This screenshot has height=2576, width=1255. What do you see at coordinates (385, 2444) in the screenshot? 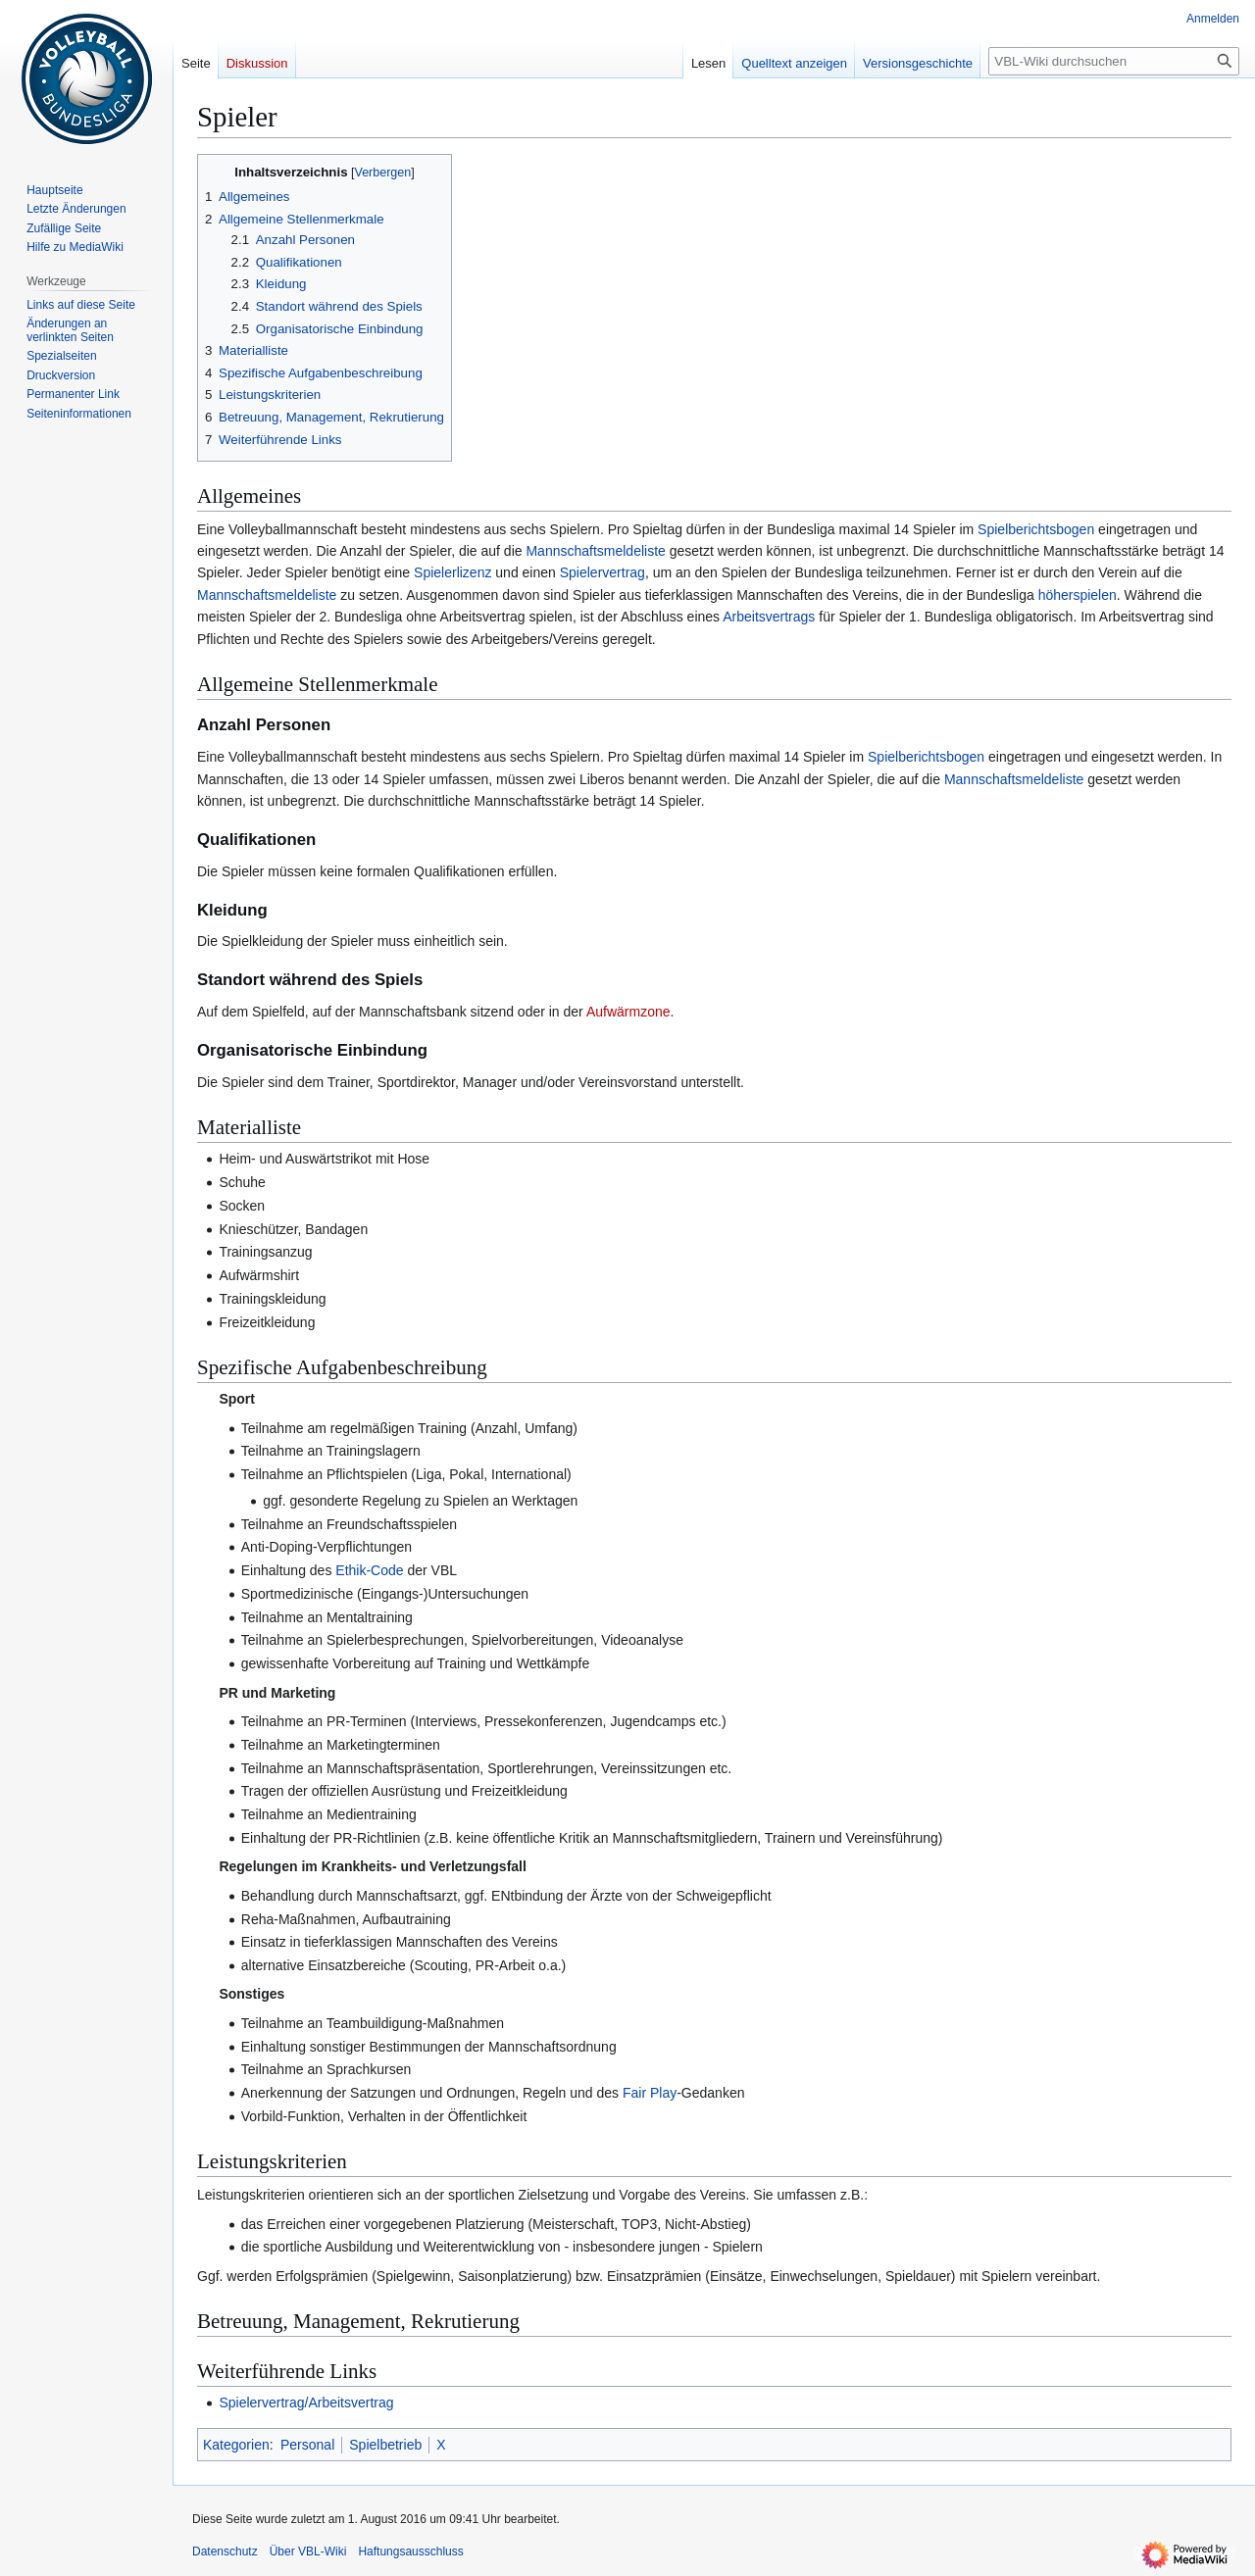
I see `Spielbetrieb` at bounding box center [385, 2444].